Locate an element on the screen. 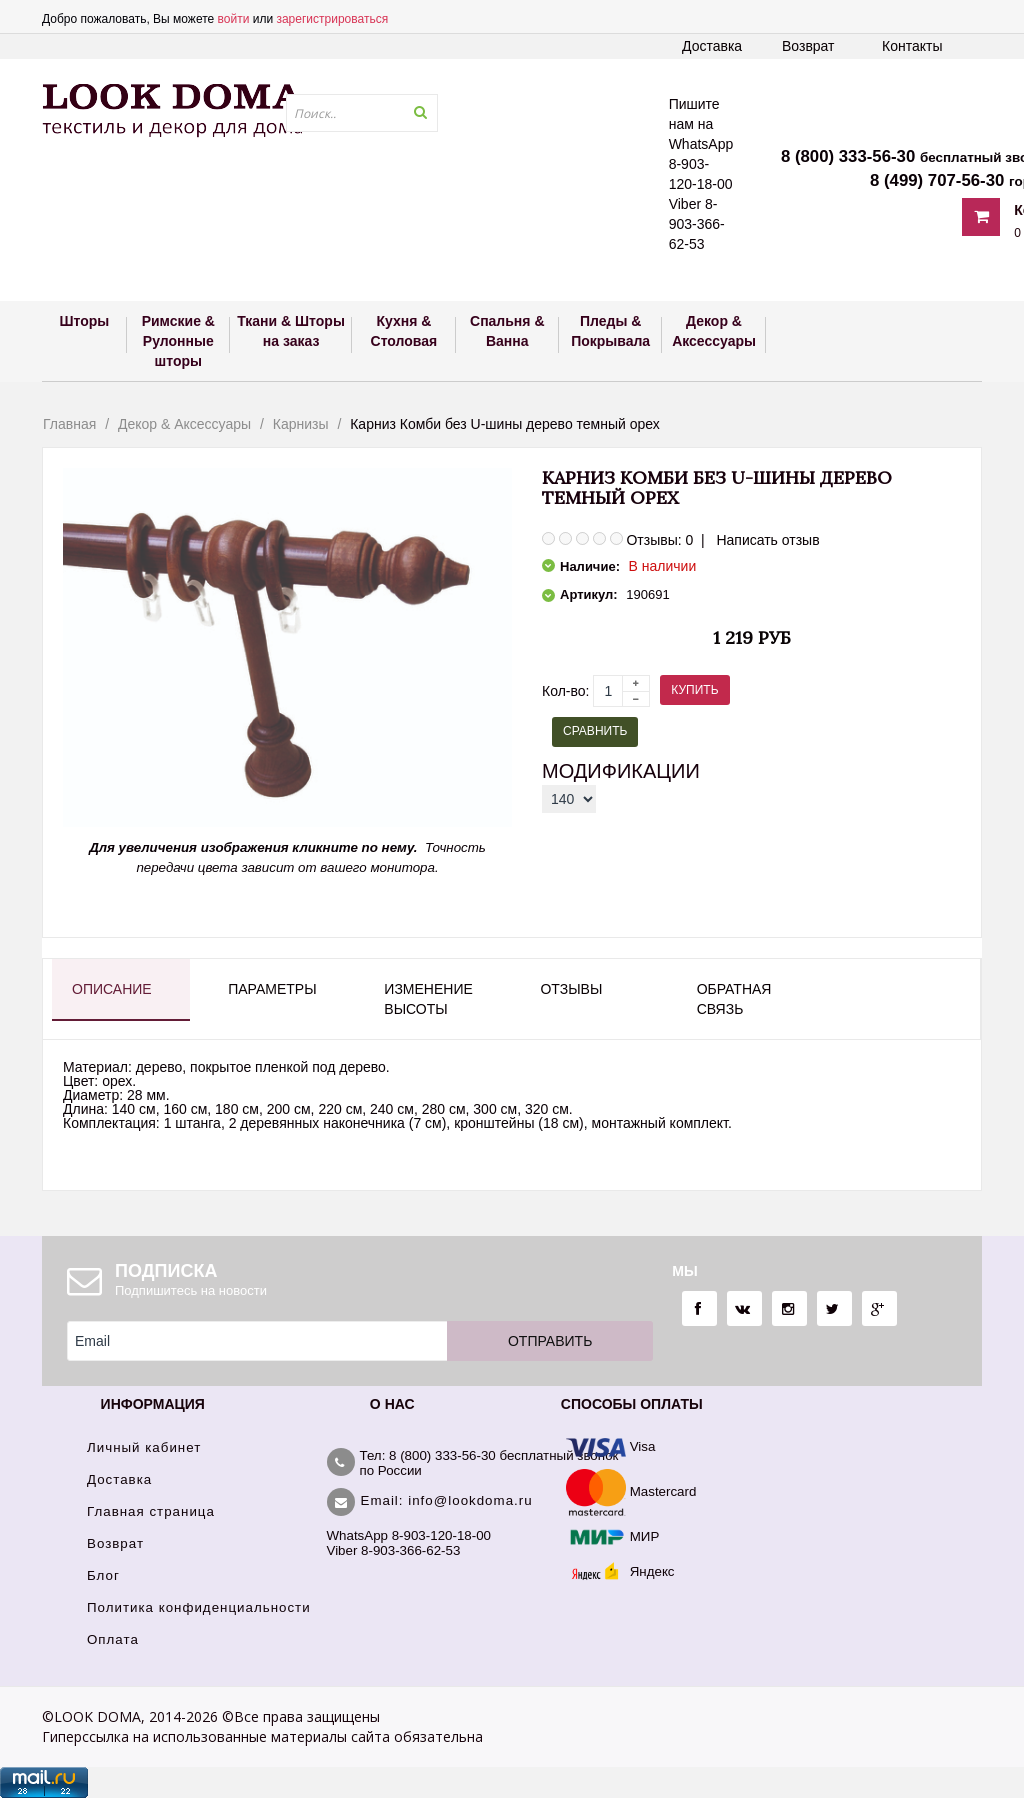 The height and width of the screenshot is (1798, 1024). Сравнить is located at coordinates (595, 731).